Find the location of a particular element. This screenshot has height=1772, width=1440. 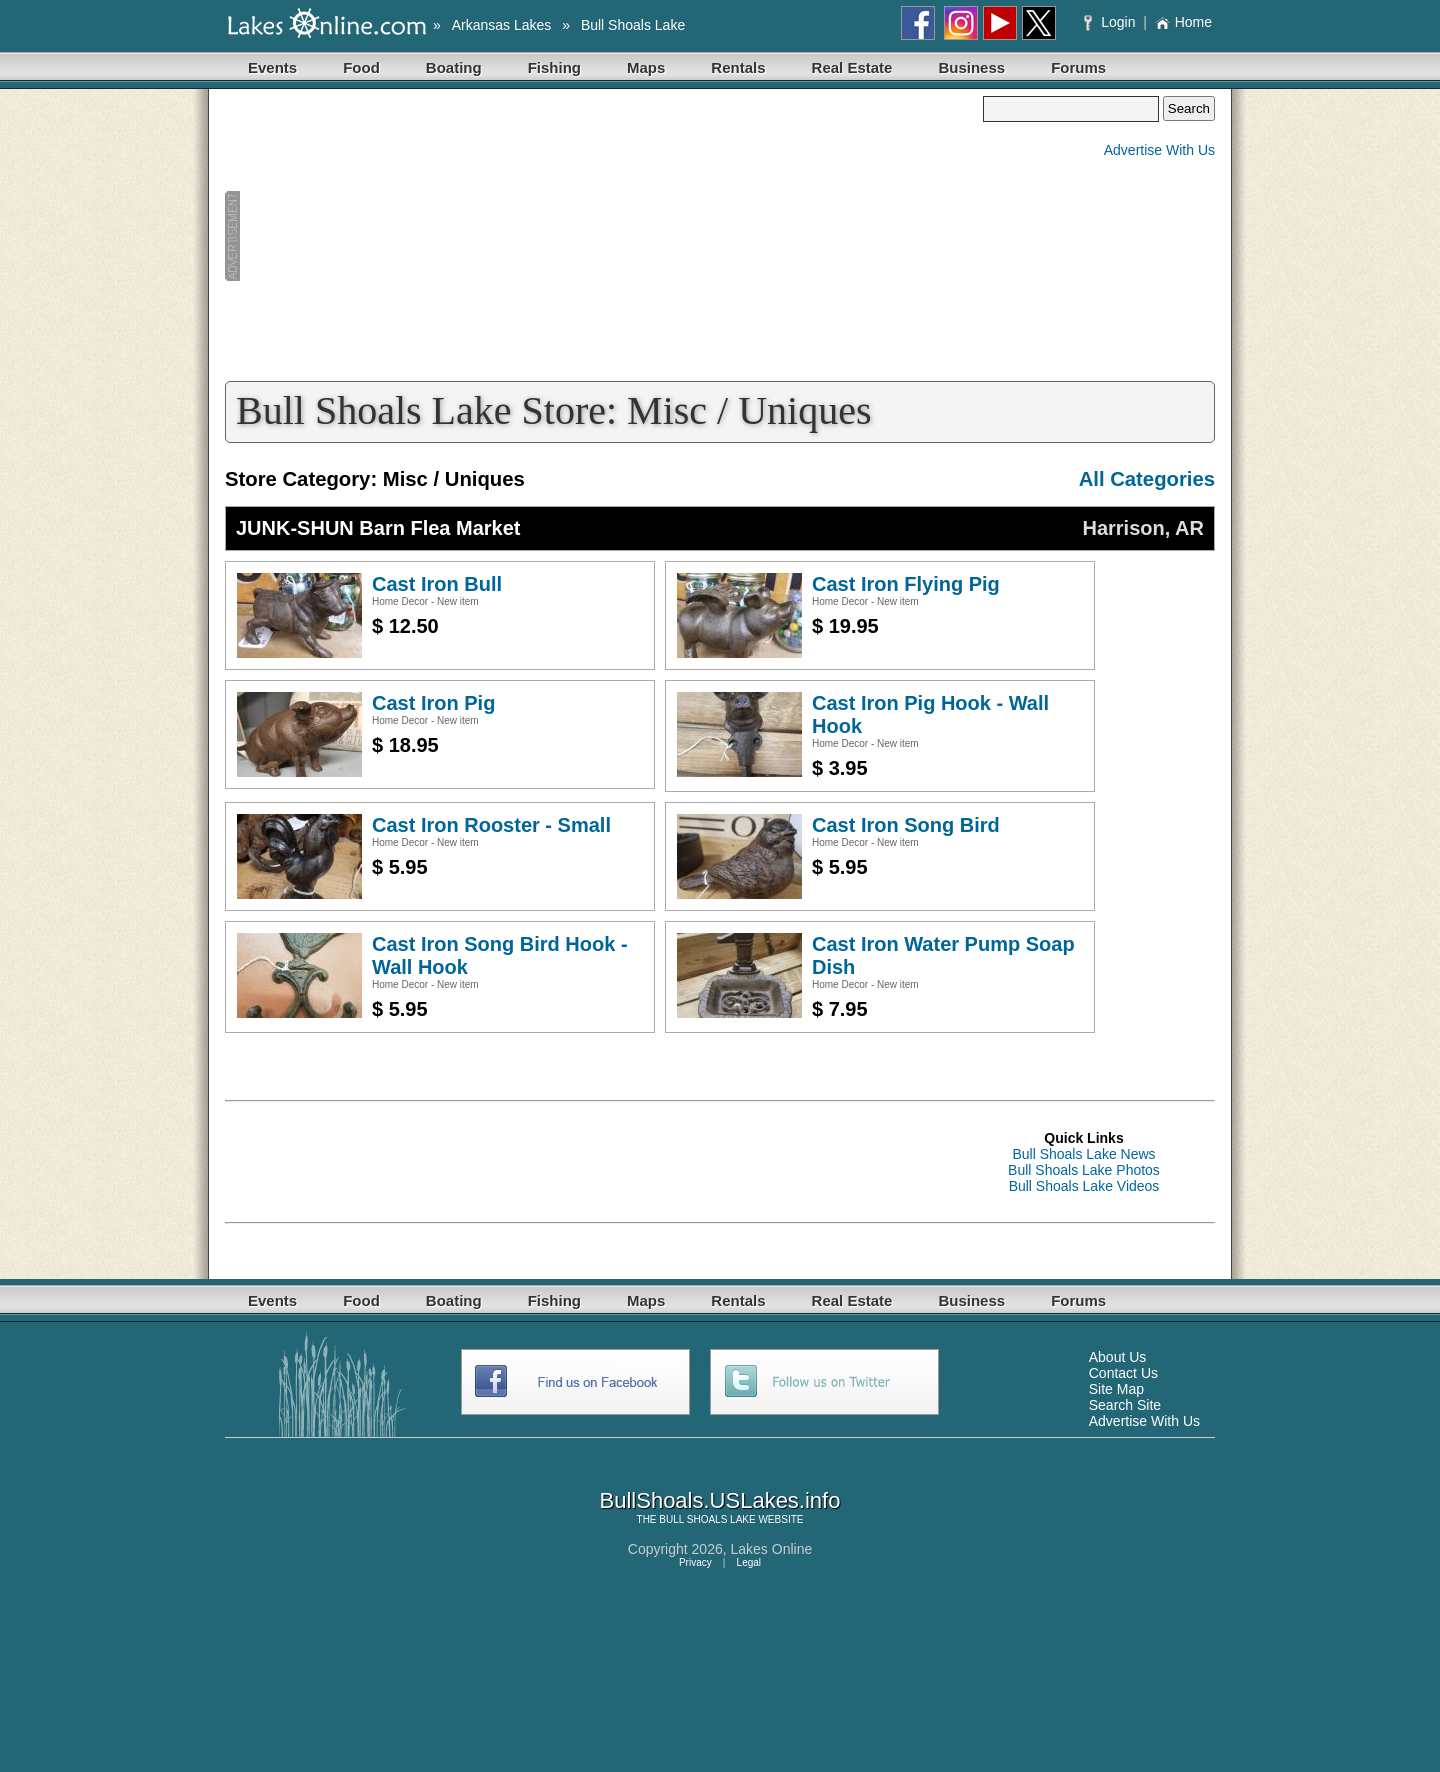

Login is located at coordinates (1111, 22).